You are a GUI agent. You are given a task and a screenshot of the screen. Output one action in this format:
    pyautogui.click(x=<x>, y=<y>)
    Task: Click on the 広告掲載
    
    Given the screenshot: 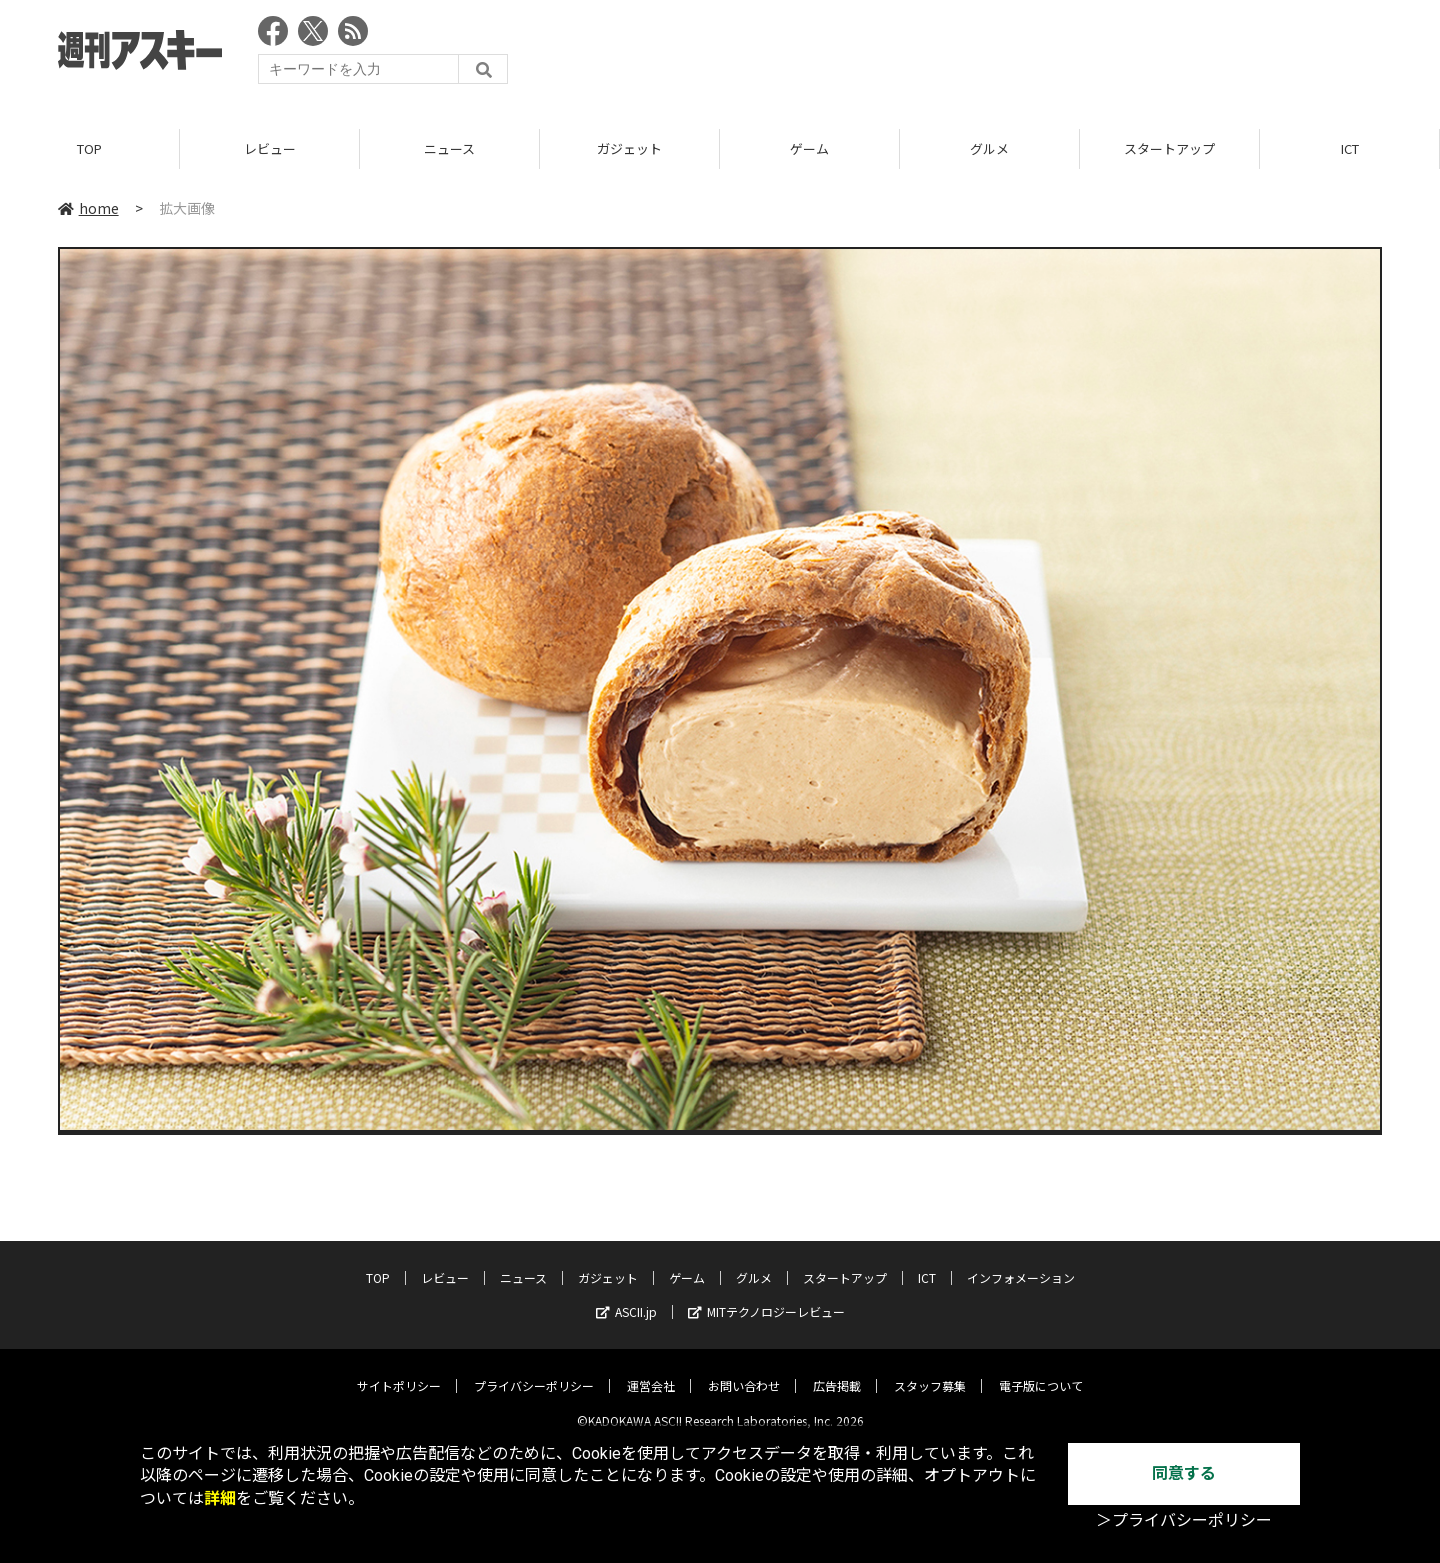 What is the action you would take?
    pyautogui.click(x=837, y=1370)
    